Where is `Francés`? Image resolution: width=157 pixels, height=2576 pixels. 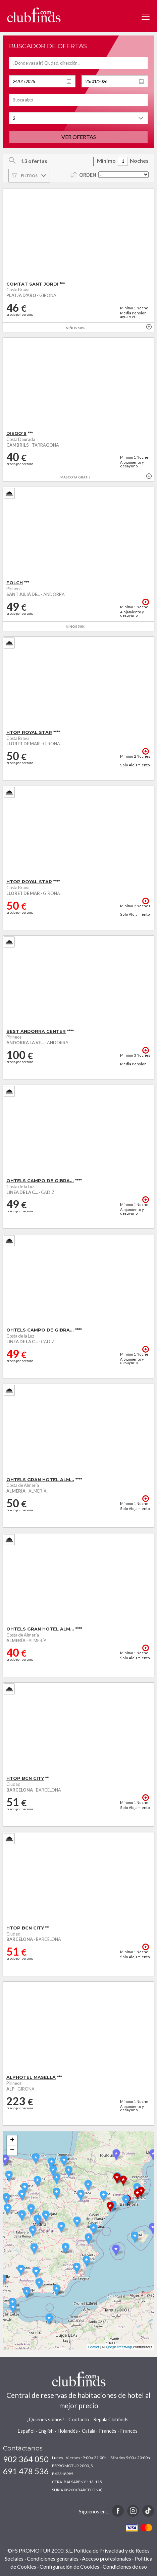
Francés is located at coordinates (129, 2431).